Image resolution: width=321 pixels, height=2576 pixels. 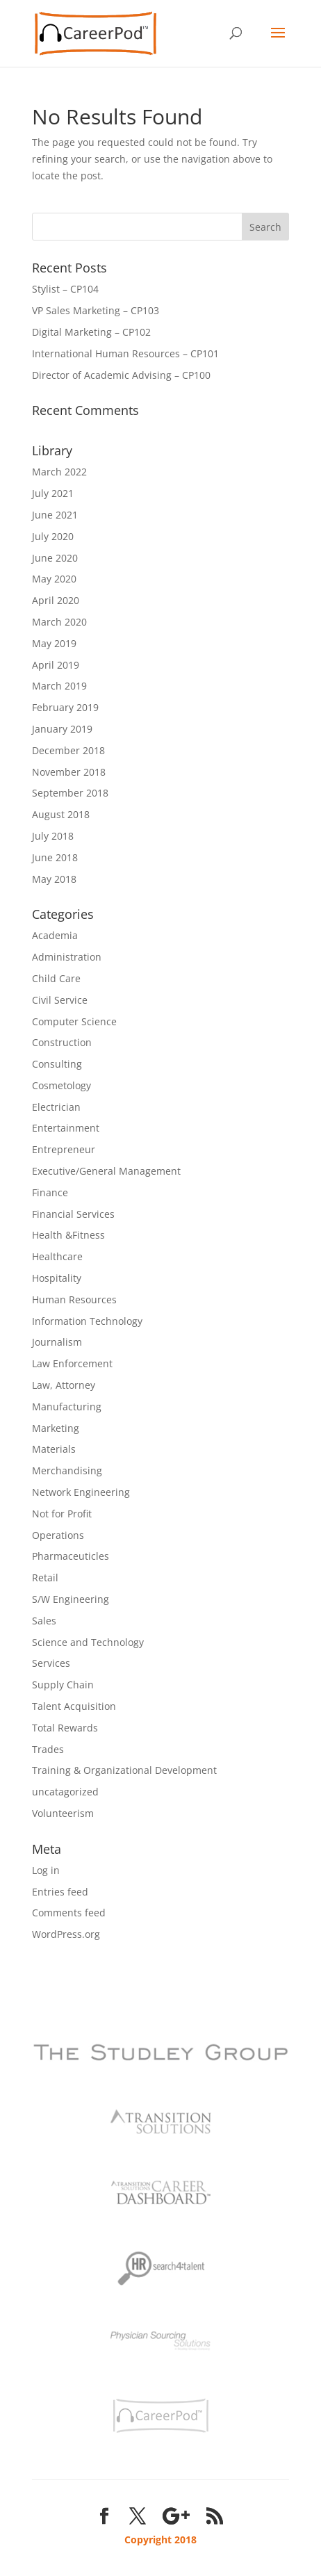 What do you see at coordinates (67, 1470) in the screenshot?
I see `Merchandising` at bounding box center [67, 1470].